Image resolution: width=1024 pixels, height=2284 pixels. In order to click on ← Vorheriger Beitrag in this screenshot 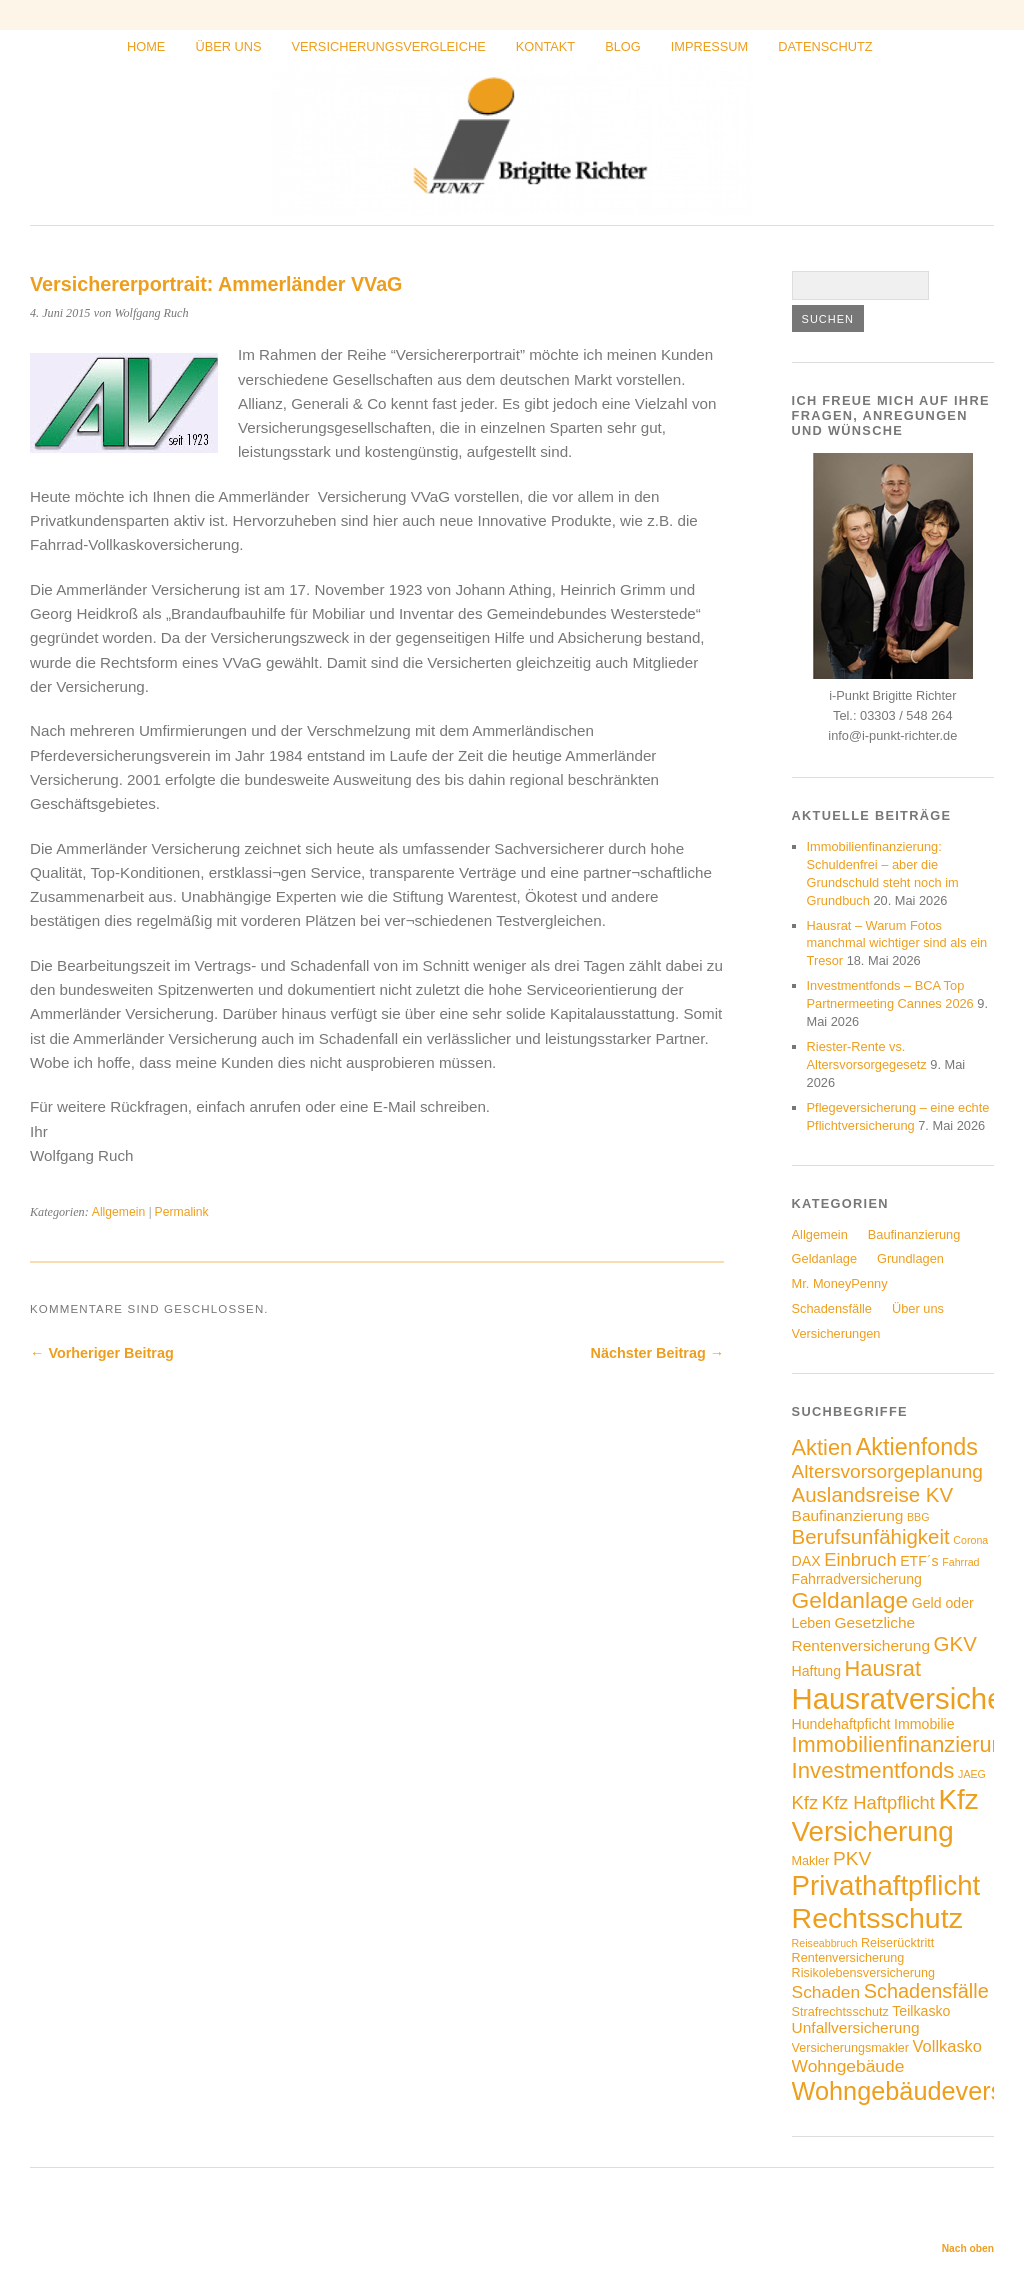, I will do `click(102, 1353)`.